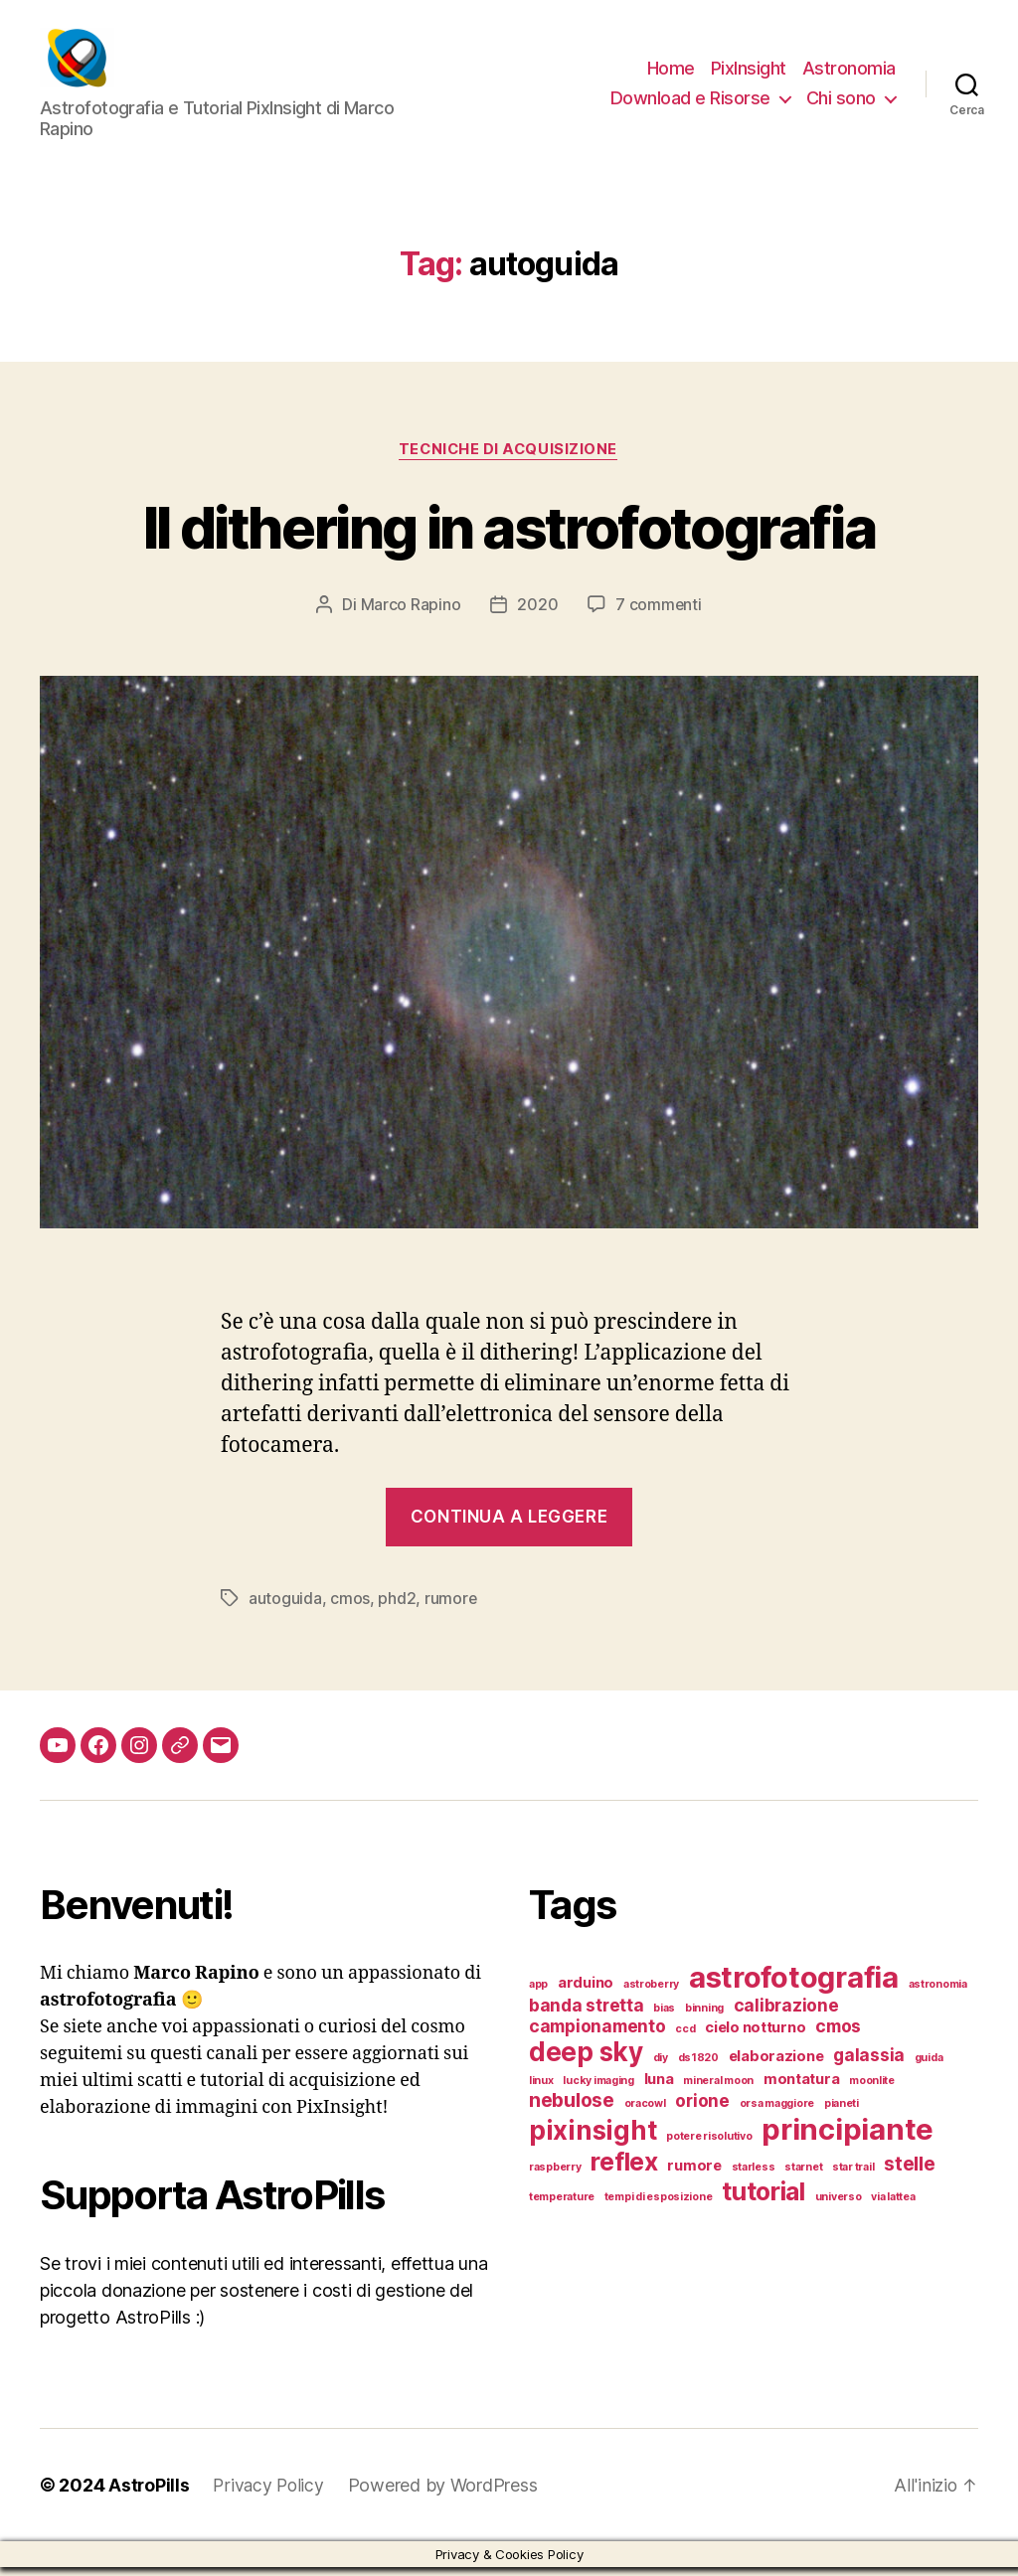  What do you see at coordinates (748, 73) in the screenshot?
I see `PixInsight` at bounding box center [748, 73].